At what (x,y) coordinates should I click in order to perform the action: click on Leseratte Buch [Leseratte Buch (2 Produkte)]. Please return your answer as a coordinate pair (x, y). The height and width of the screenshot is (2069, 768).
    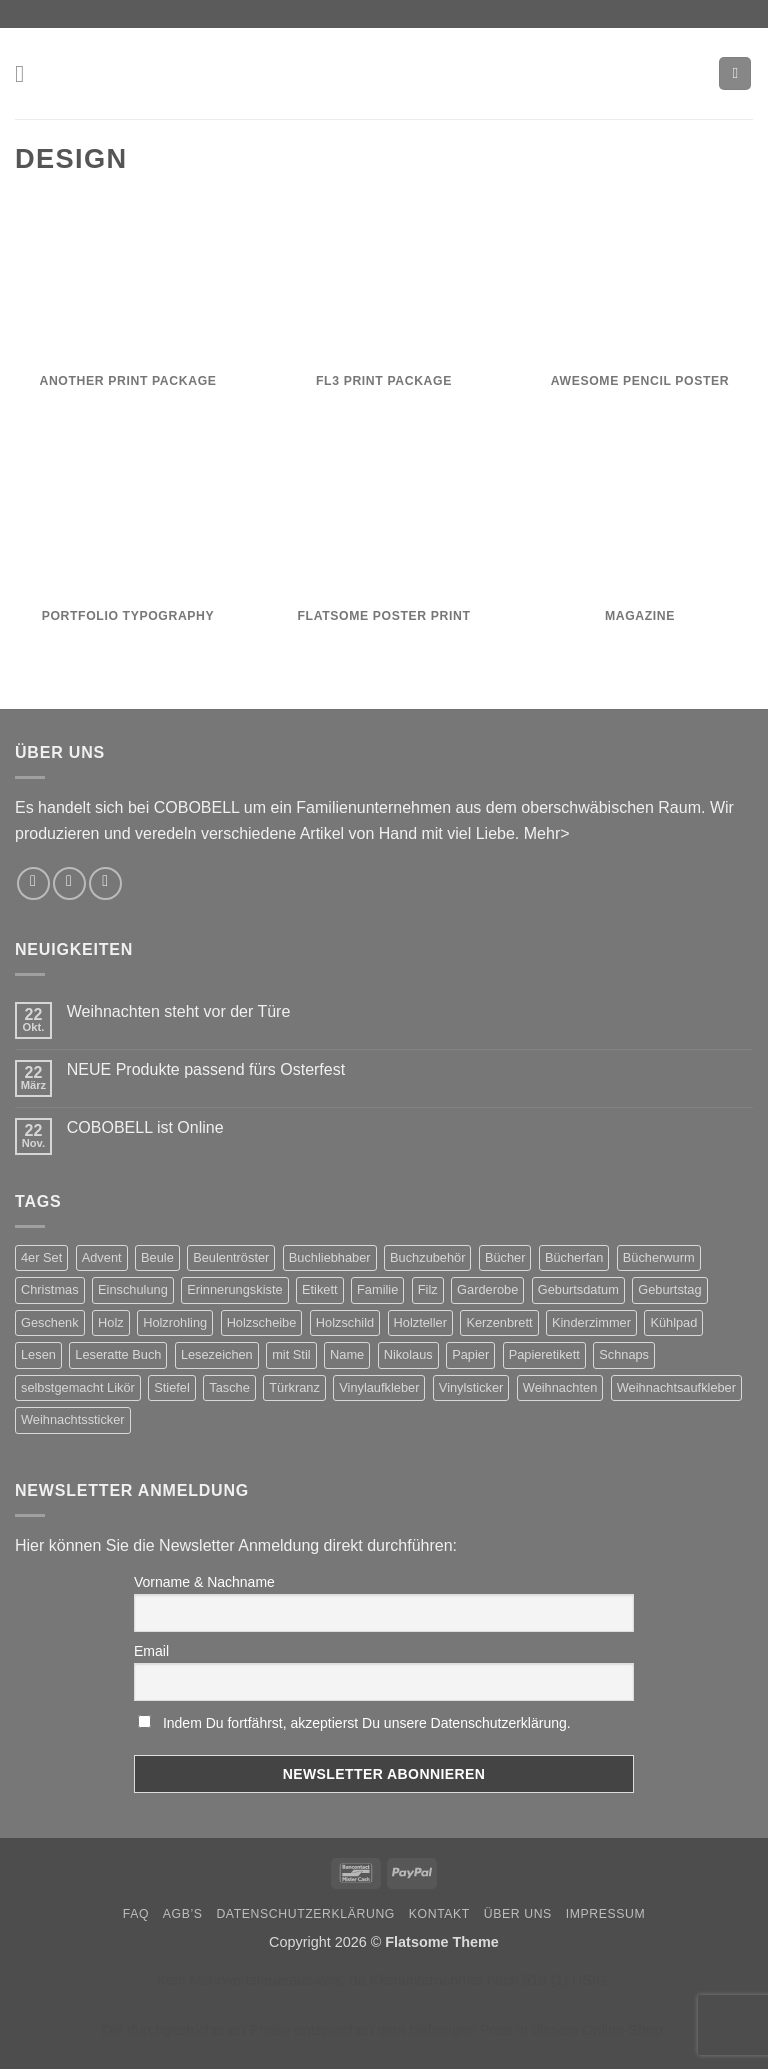
    Looking at the image, I should click on (118, 1354).